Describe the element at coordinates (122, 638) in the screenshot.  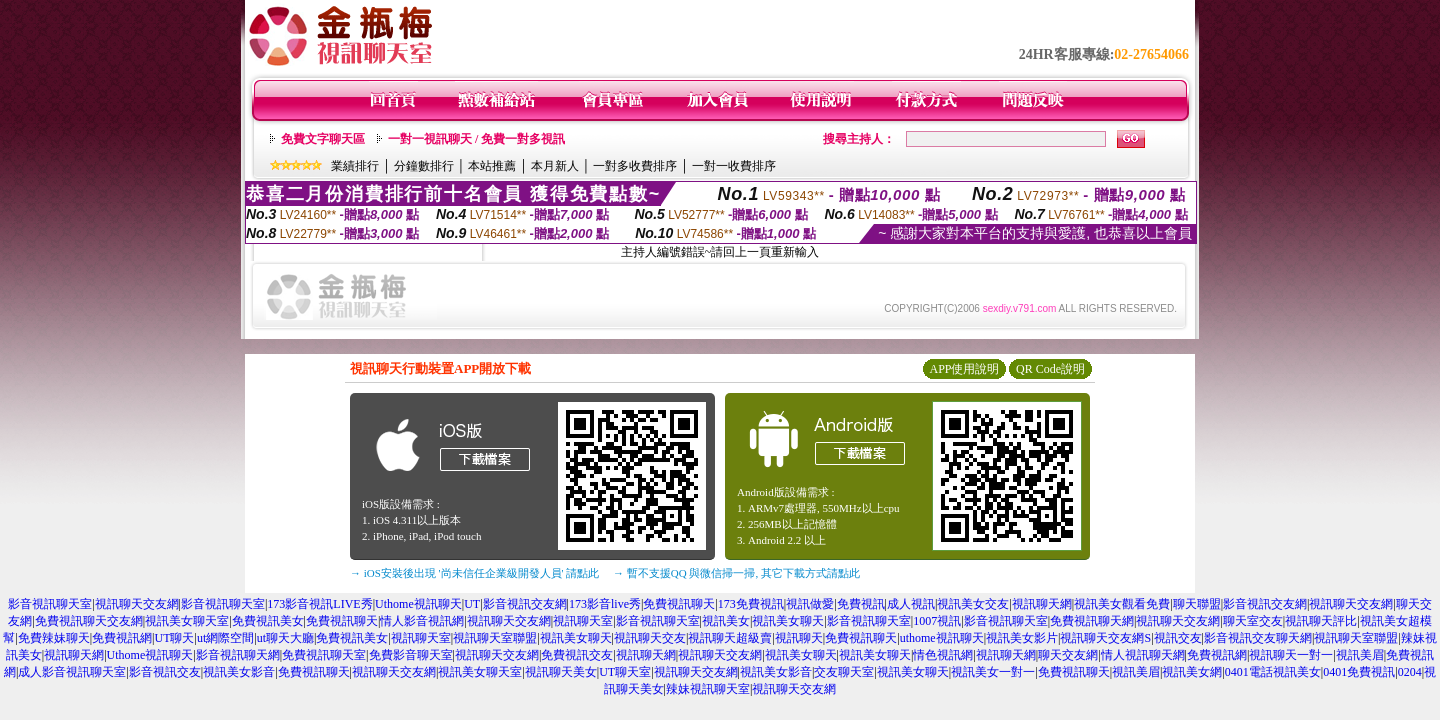
I see `免費視訊網` at that location.